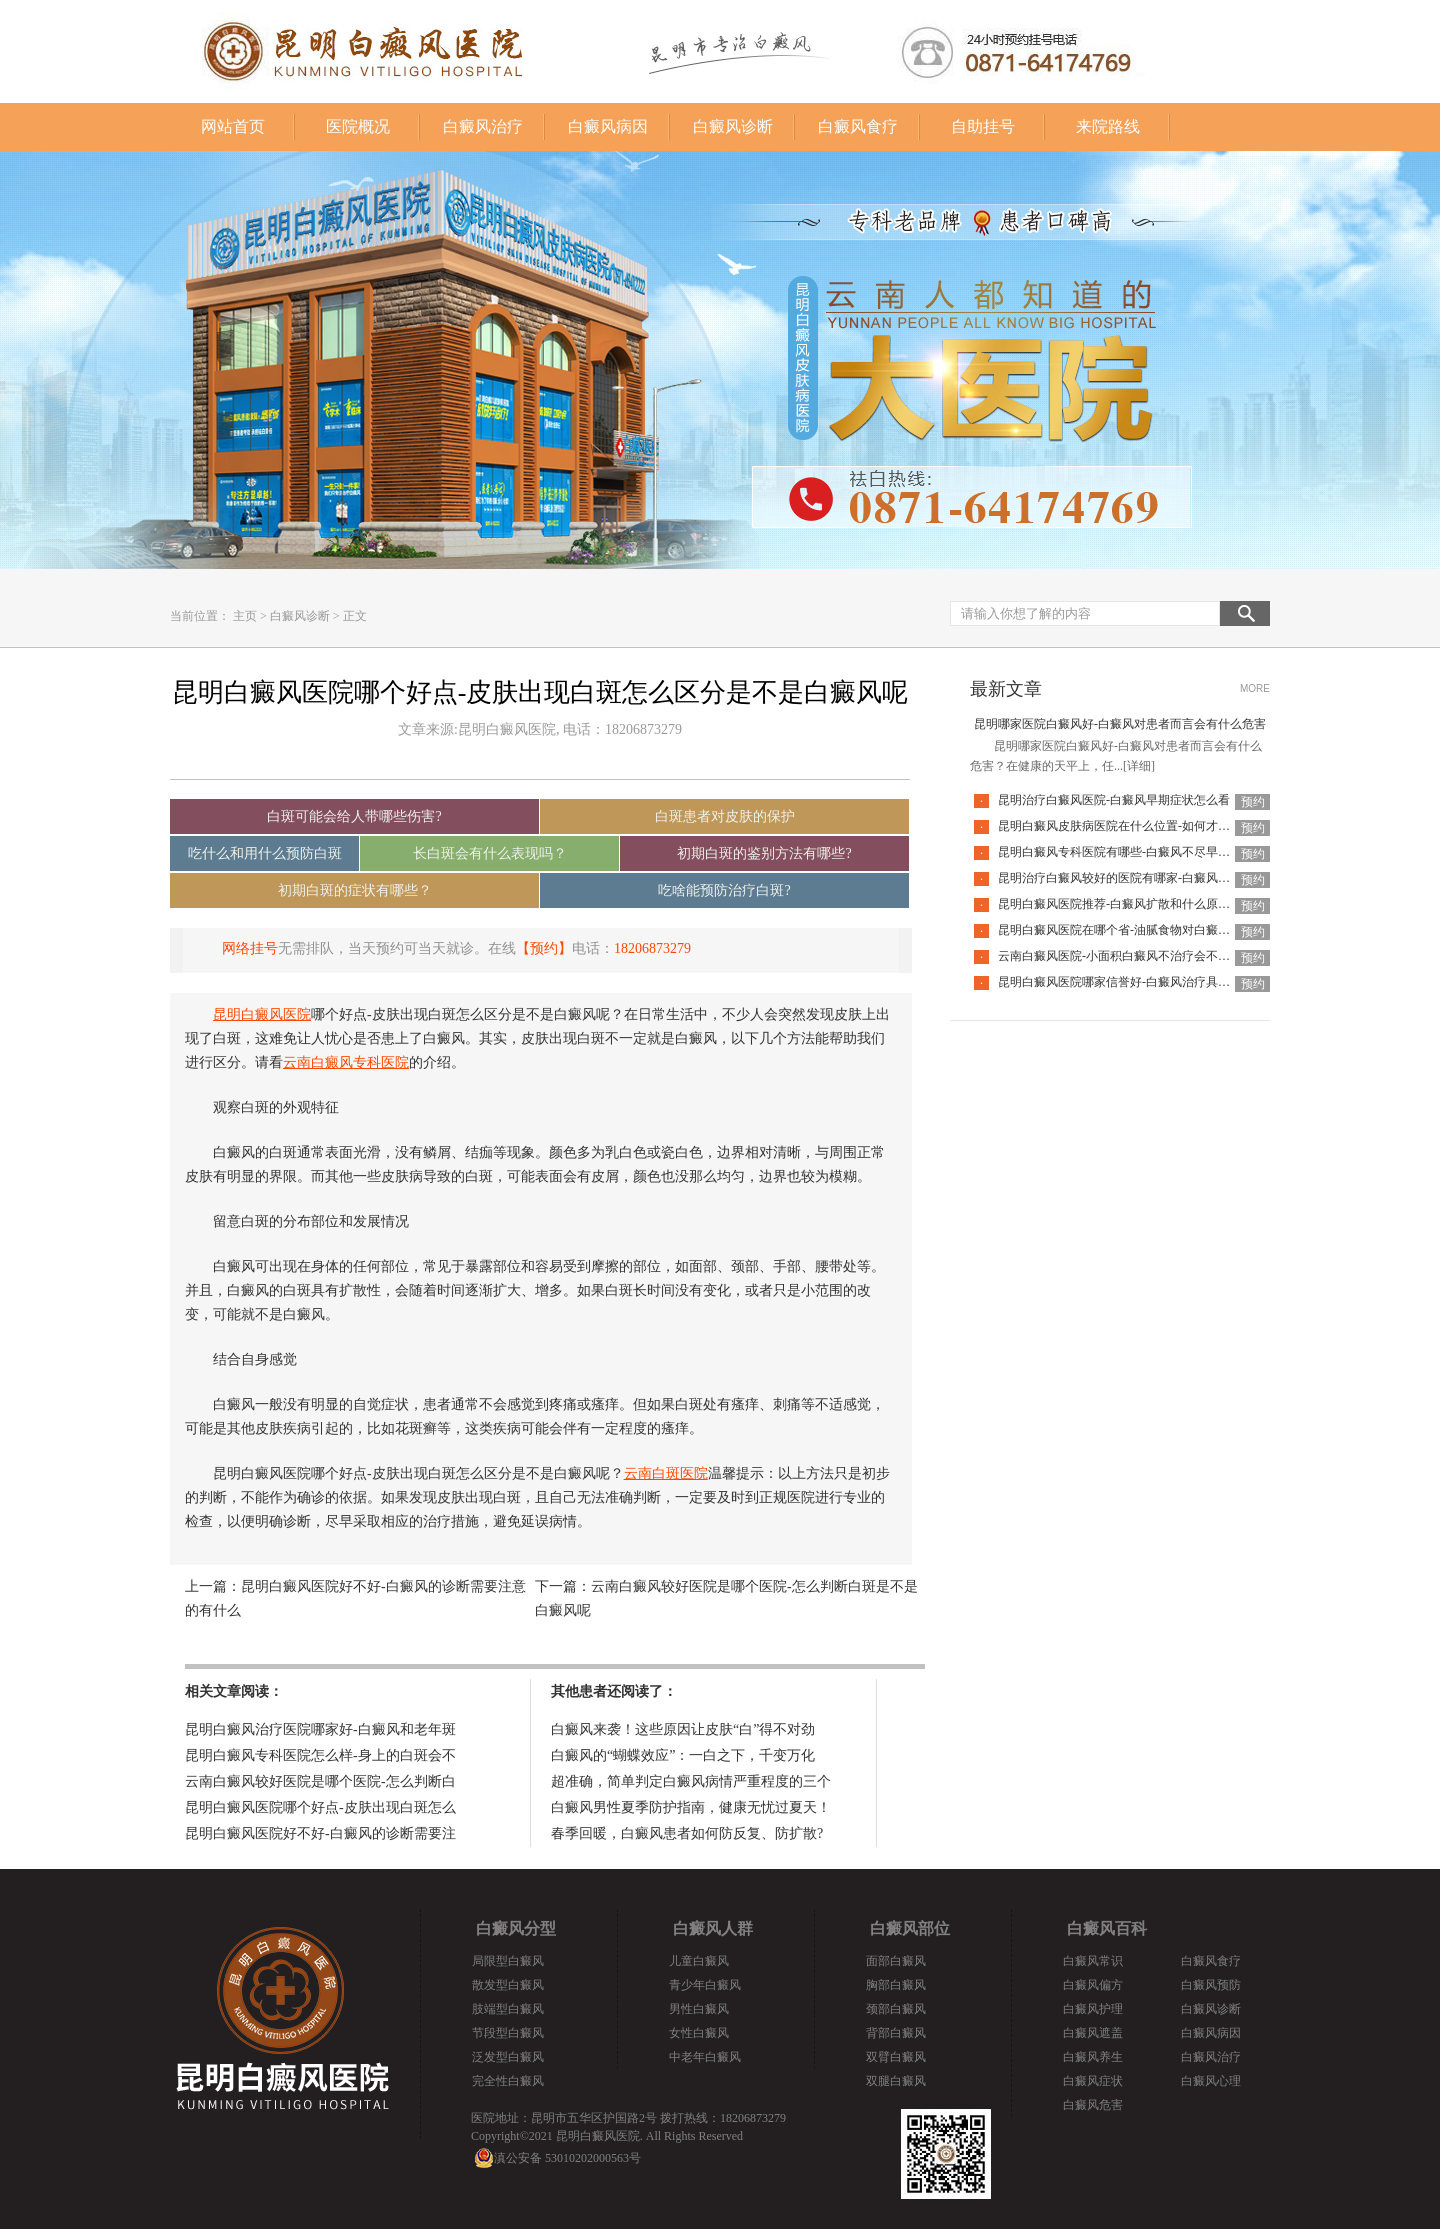 The height and width of the screenshot is (2229, 1440). What do you see at coordinates (764, 853) in the screenshot?
I see `初期白斑的鉴别方法有哪些?` at bounding box center [764, 853].